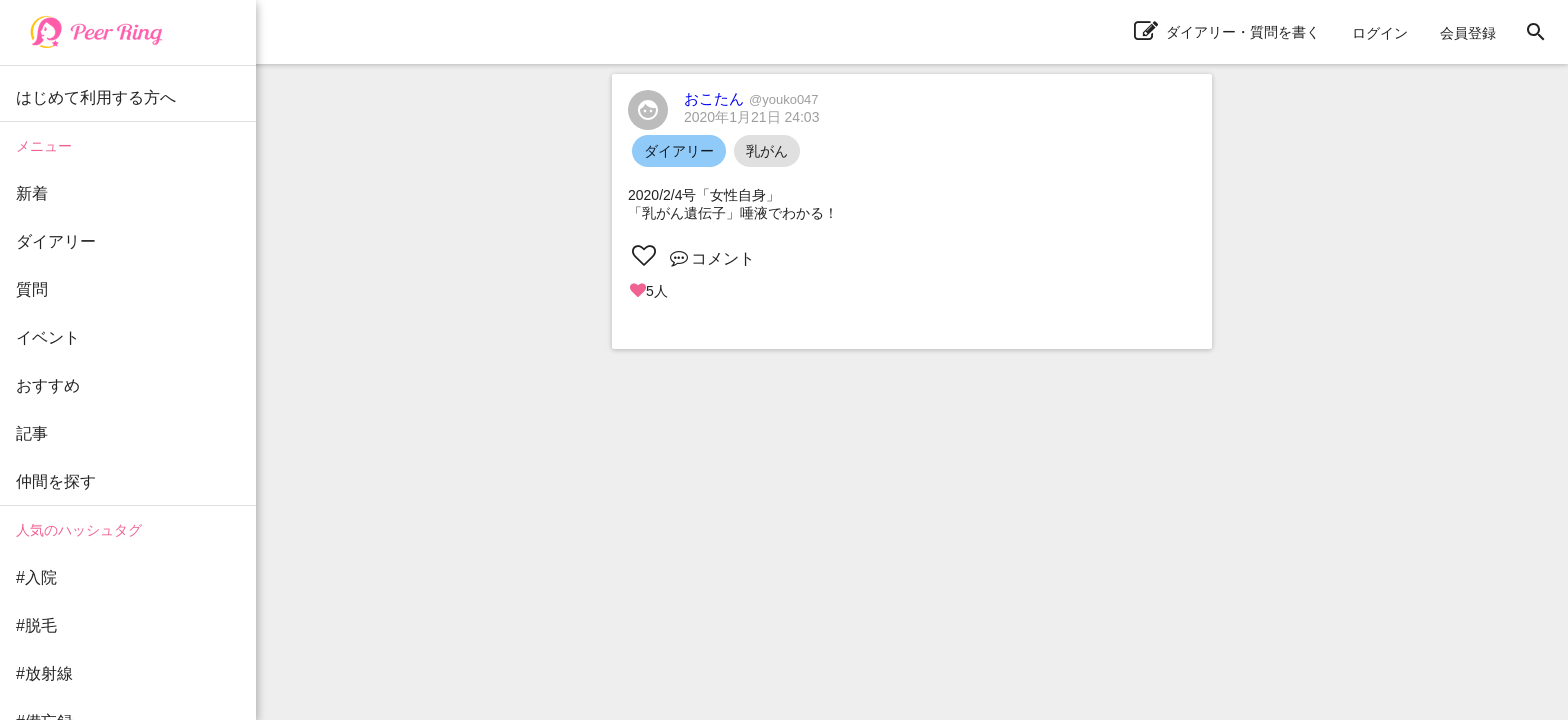 Image resolution: width=1568 pixels, height=720 pixels. What do you see at coordinates (751, 117) in the screenshot?
I see `2020年1月21日 24:03` at bounding box center [751, 117].